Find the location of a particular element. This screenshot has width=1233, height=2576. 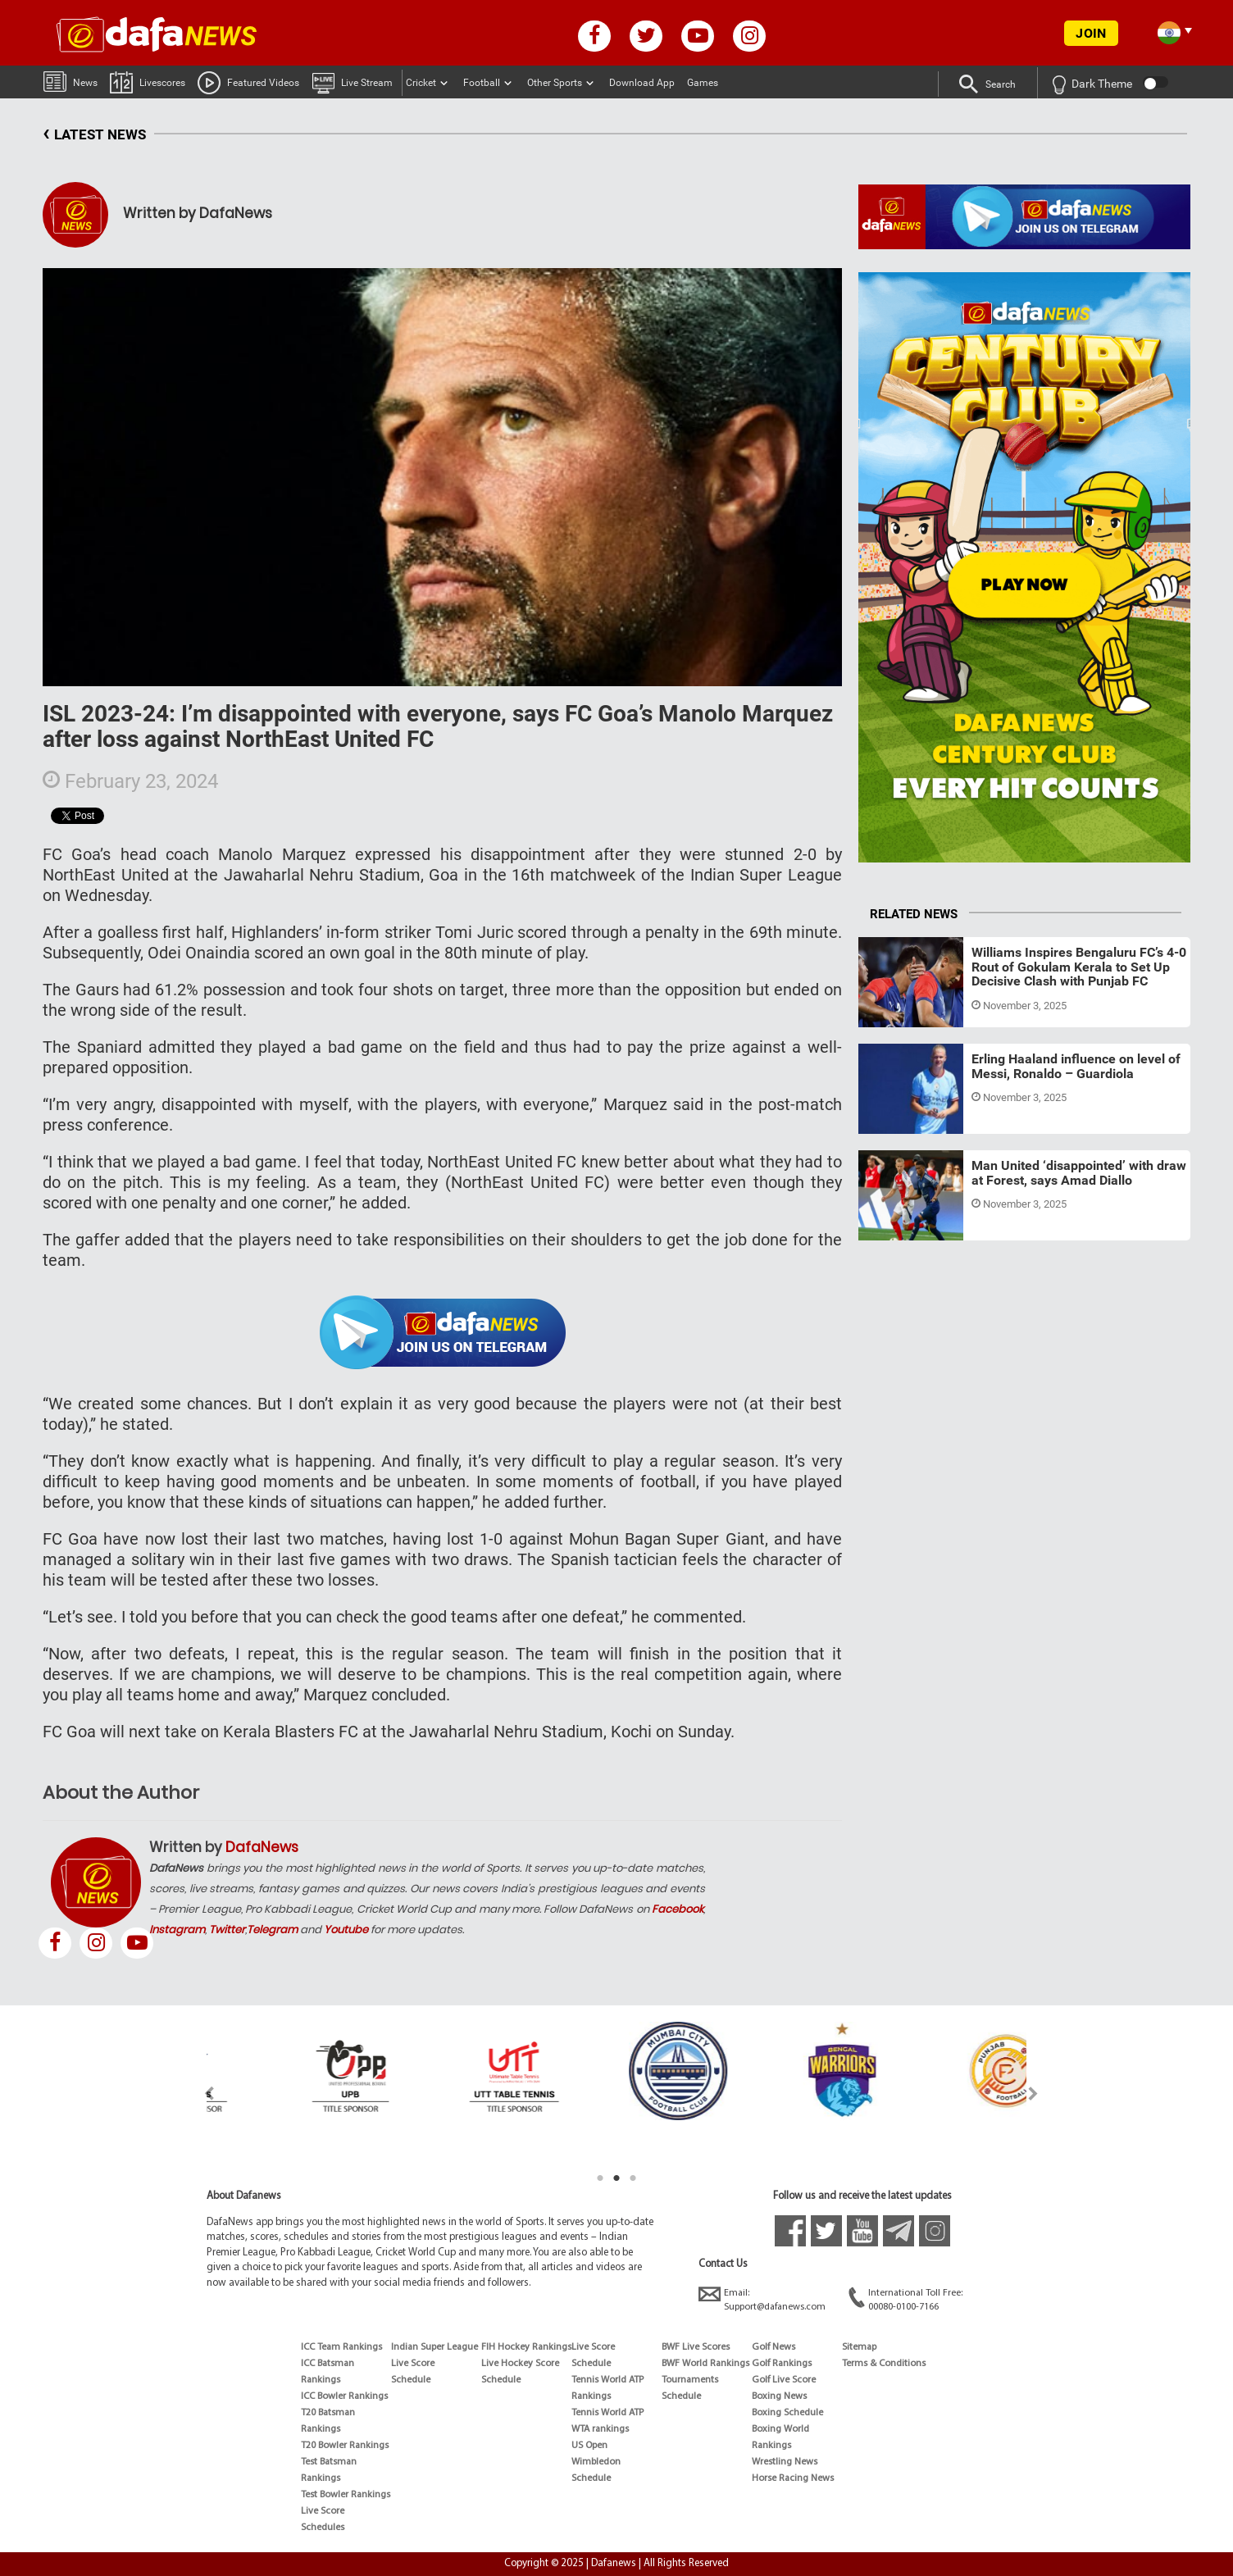

Test Bowler Rankings is located at coordinates (345, 2495).